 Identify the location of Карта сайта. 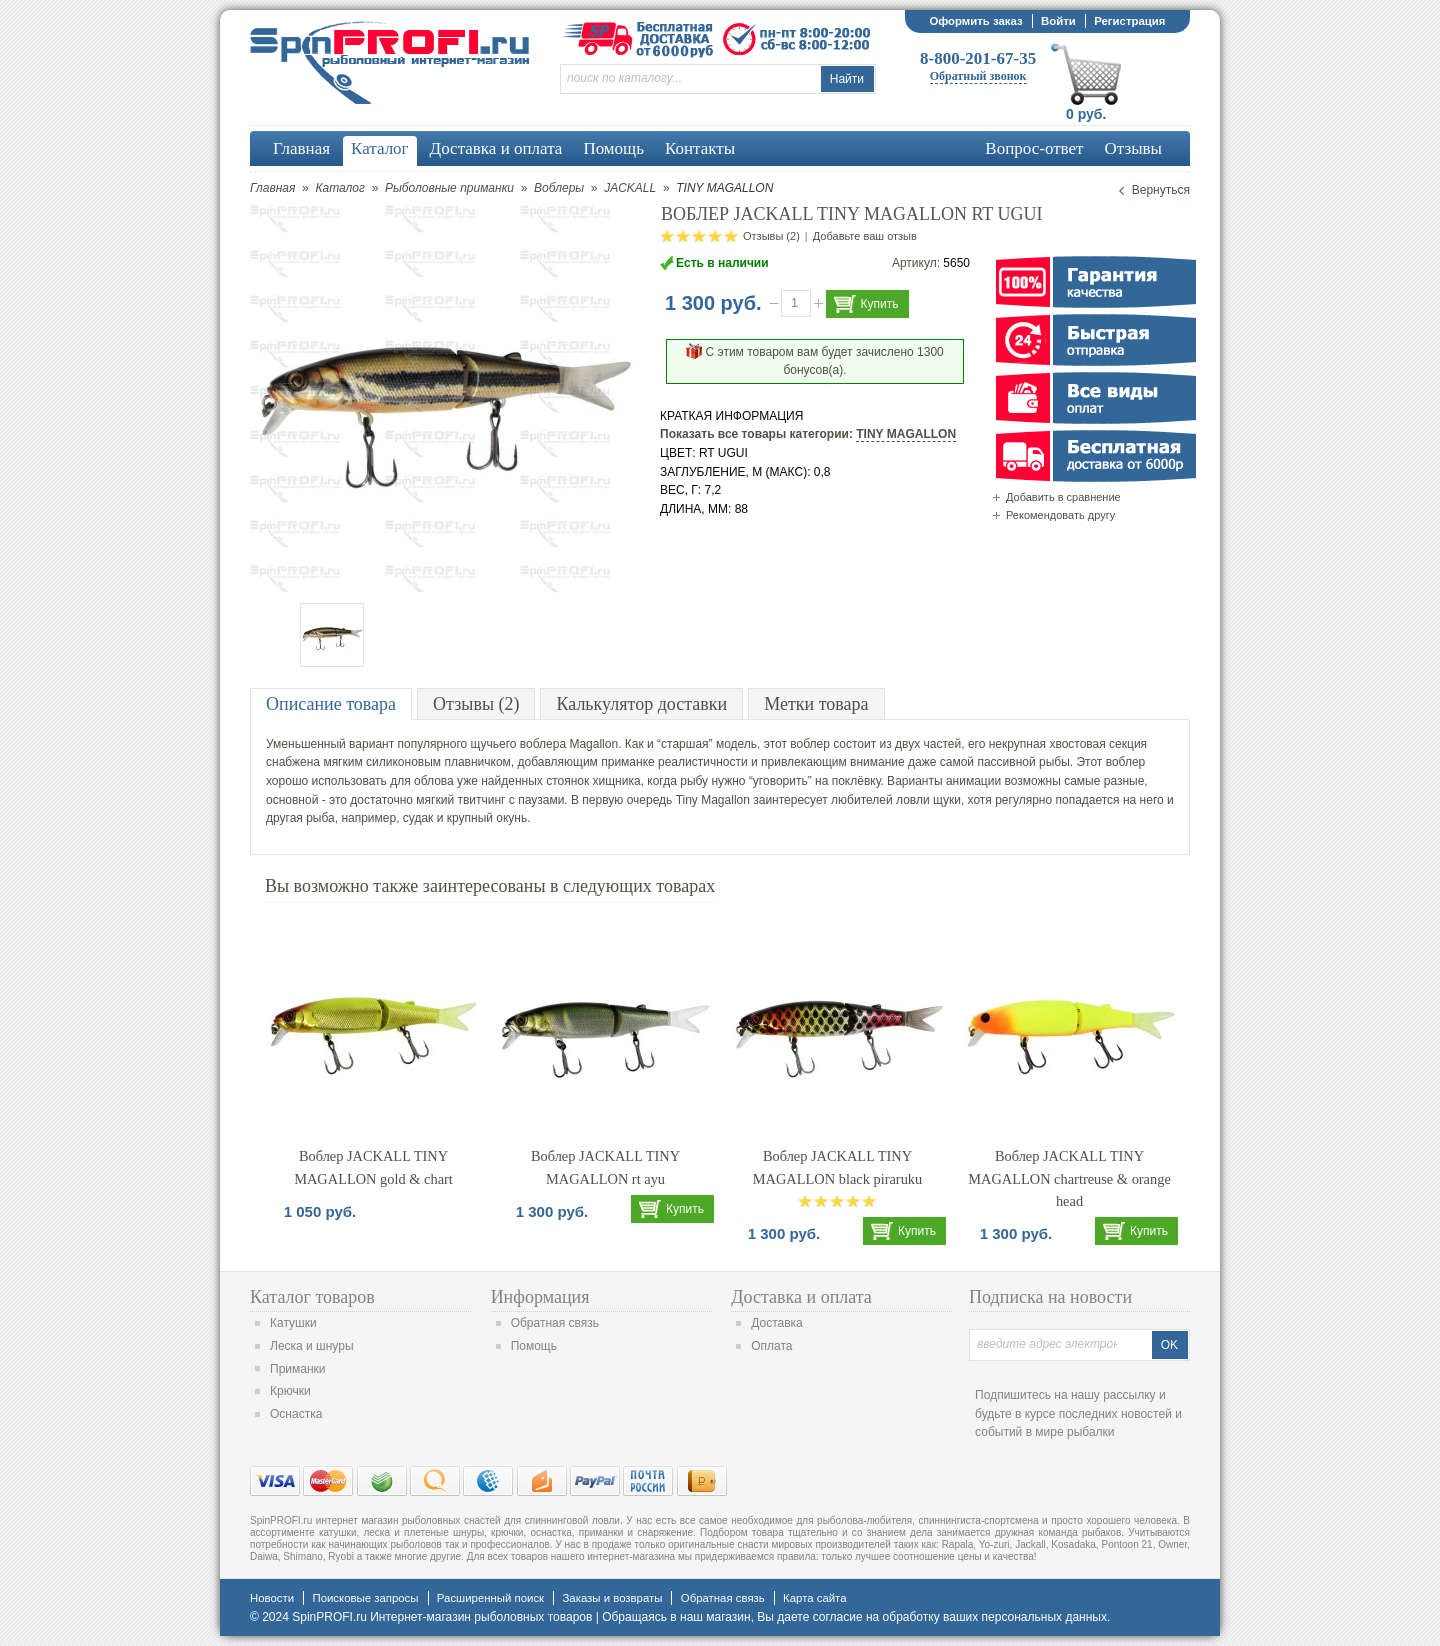
(814, 1598).